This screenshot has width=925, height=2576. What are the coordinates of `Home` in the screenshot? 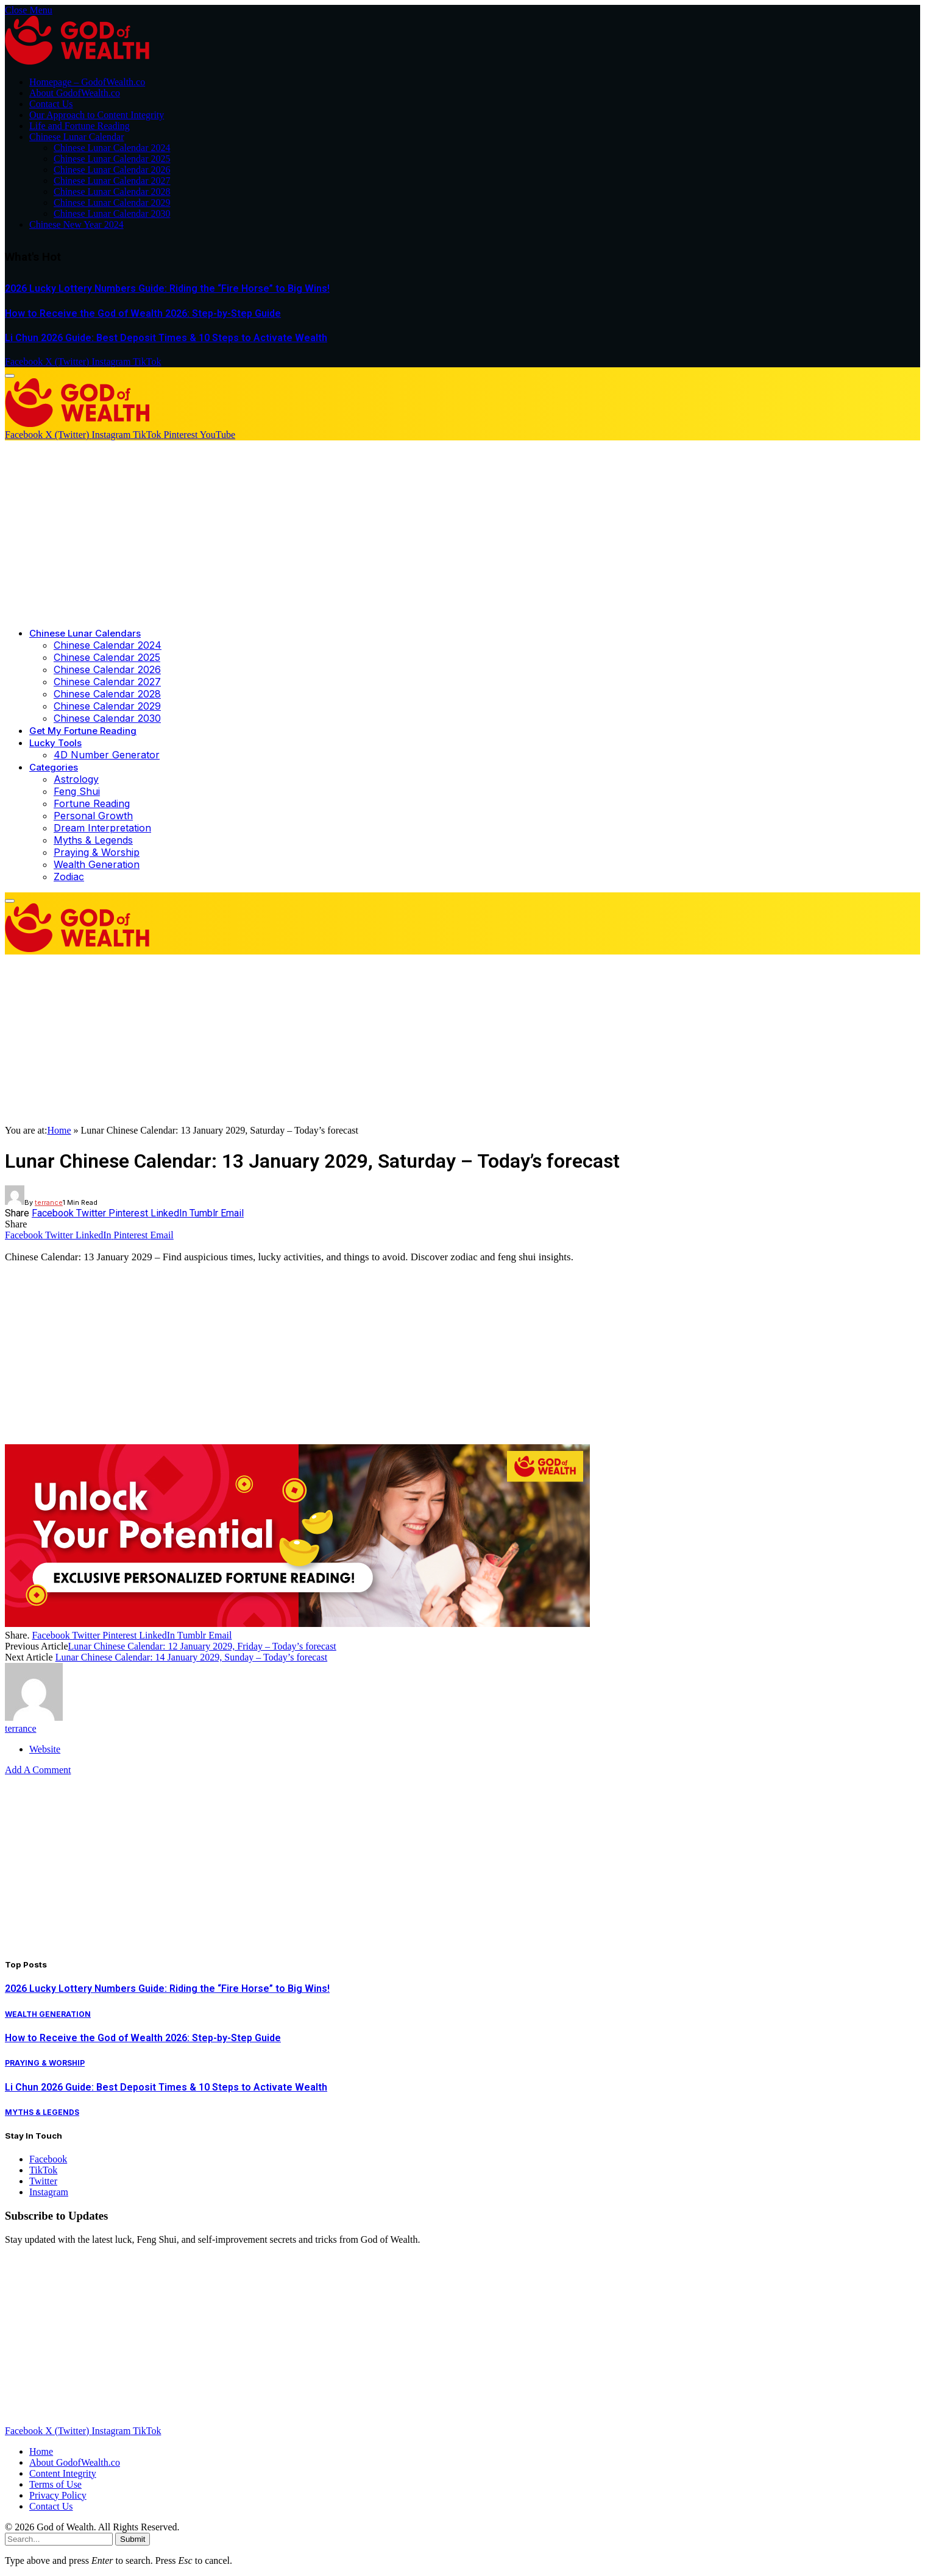 It's located at (59, 1130).